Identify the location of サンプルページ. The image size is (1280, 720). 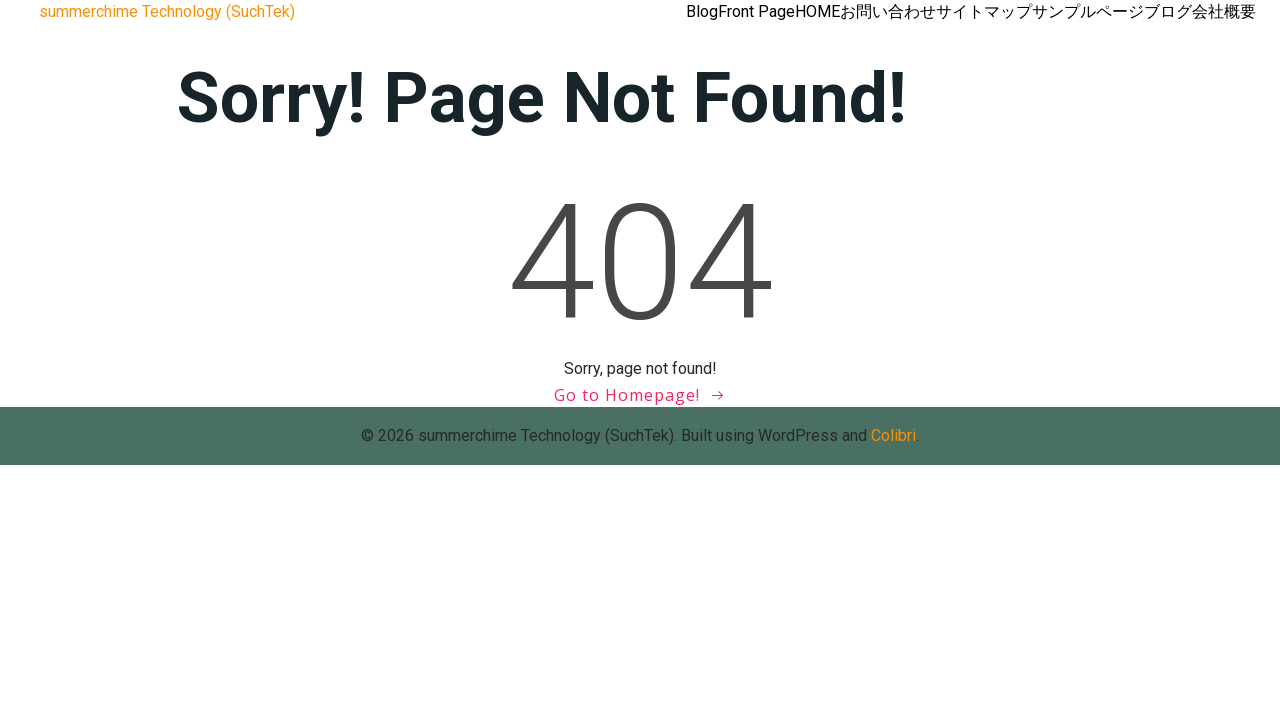
(1088, 11).